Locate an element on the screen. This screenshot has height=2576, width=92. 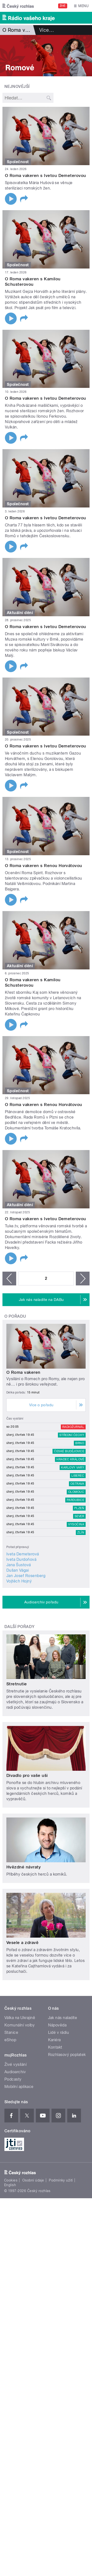
Dušan Vágai is located at coordinates (17, 1570).